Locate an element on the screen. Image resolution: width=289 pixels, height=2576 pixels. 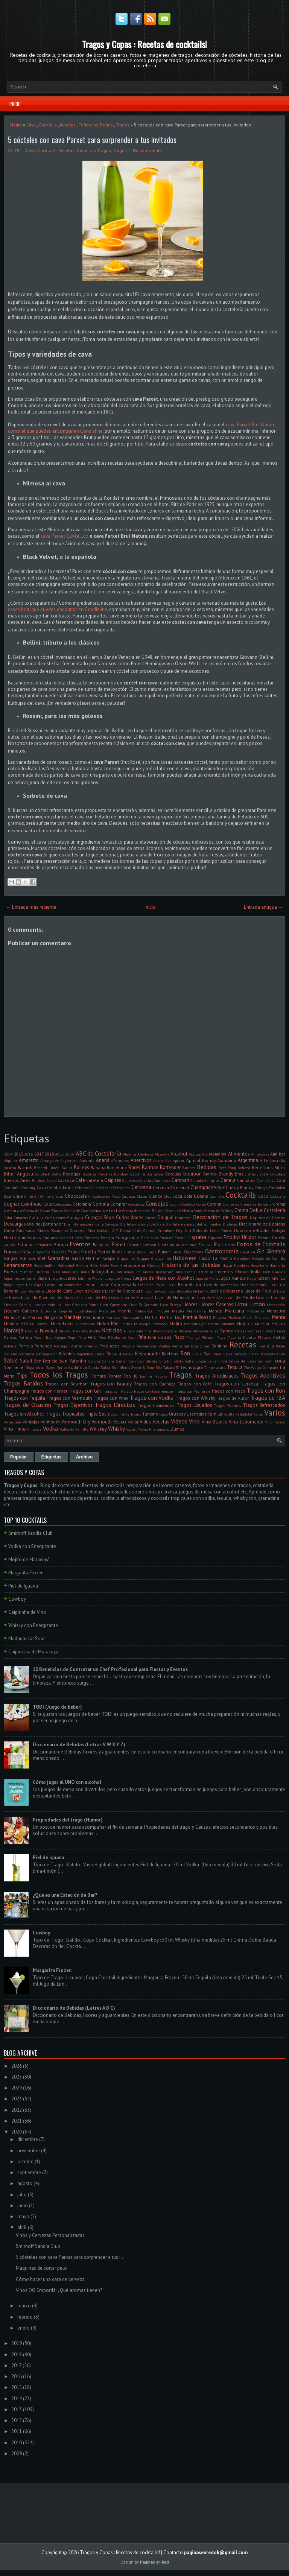
Campari is located at coordinates (180, 1180).